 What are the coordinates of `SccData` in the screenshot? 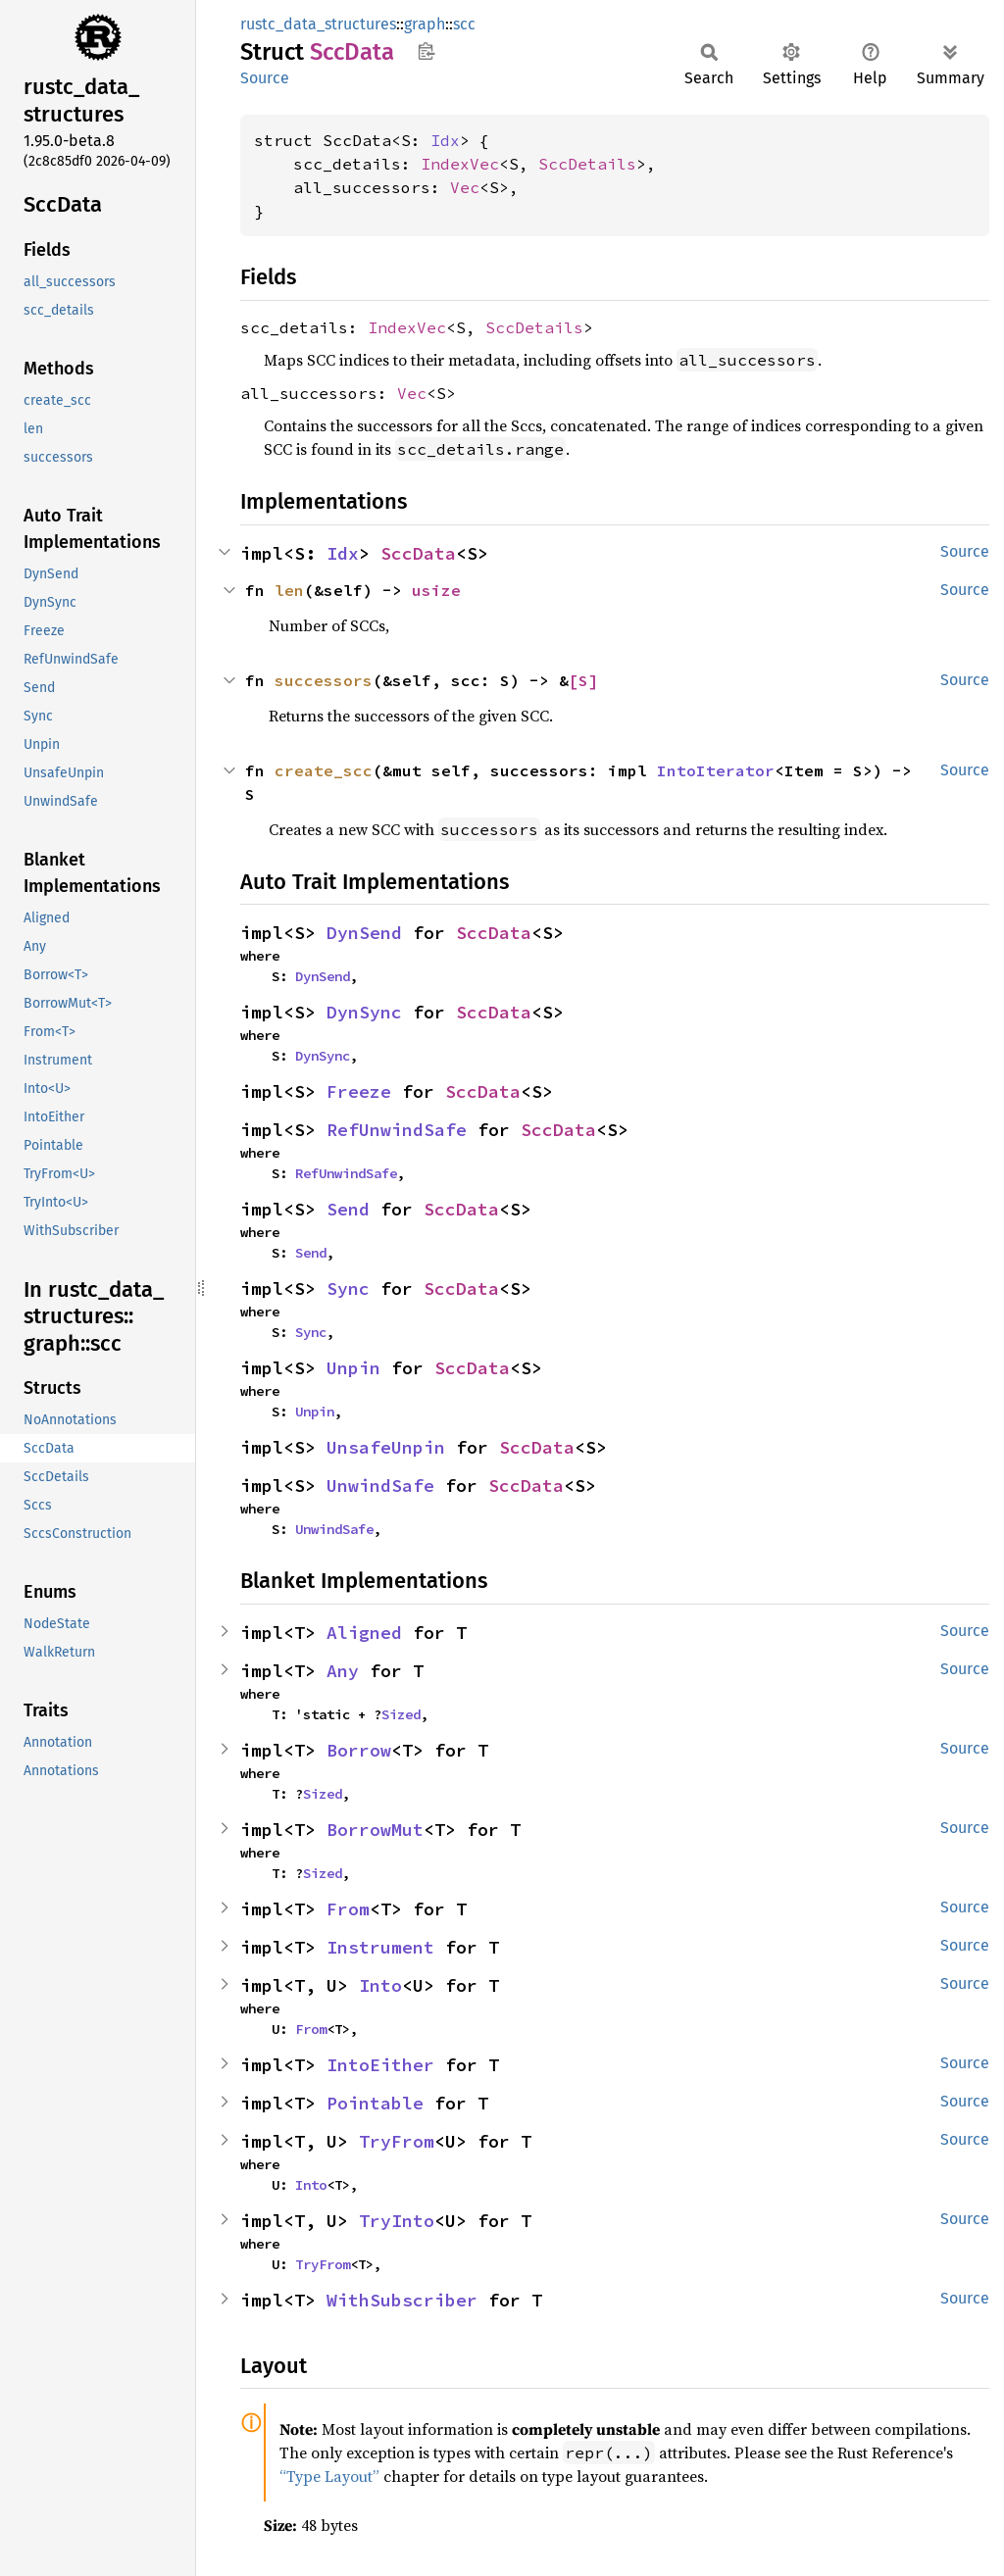 It's located at (418, 553).